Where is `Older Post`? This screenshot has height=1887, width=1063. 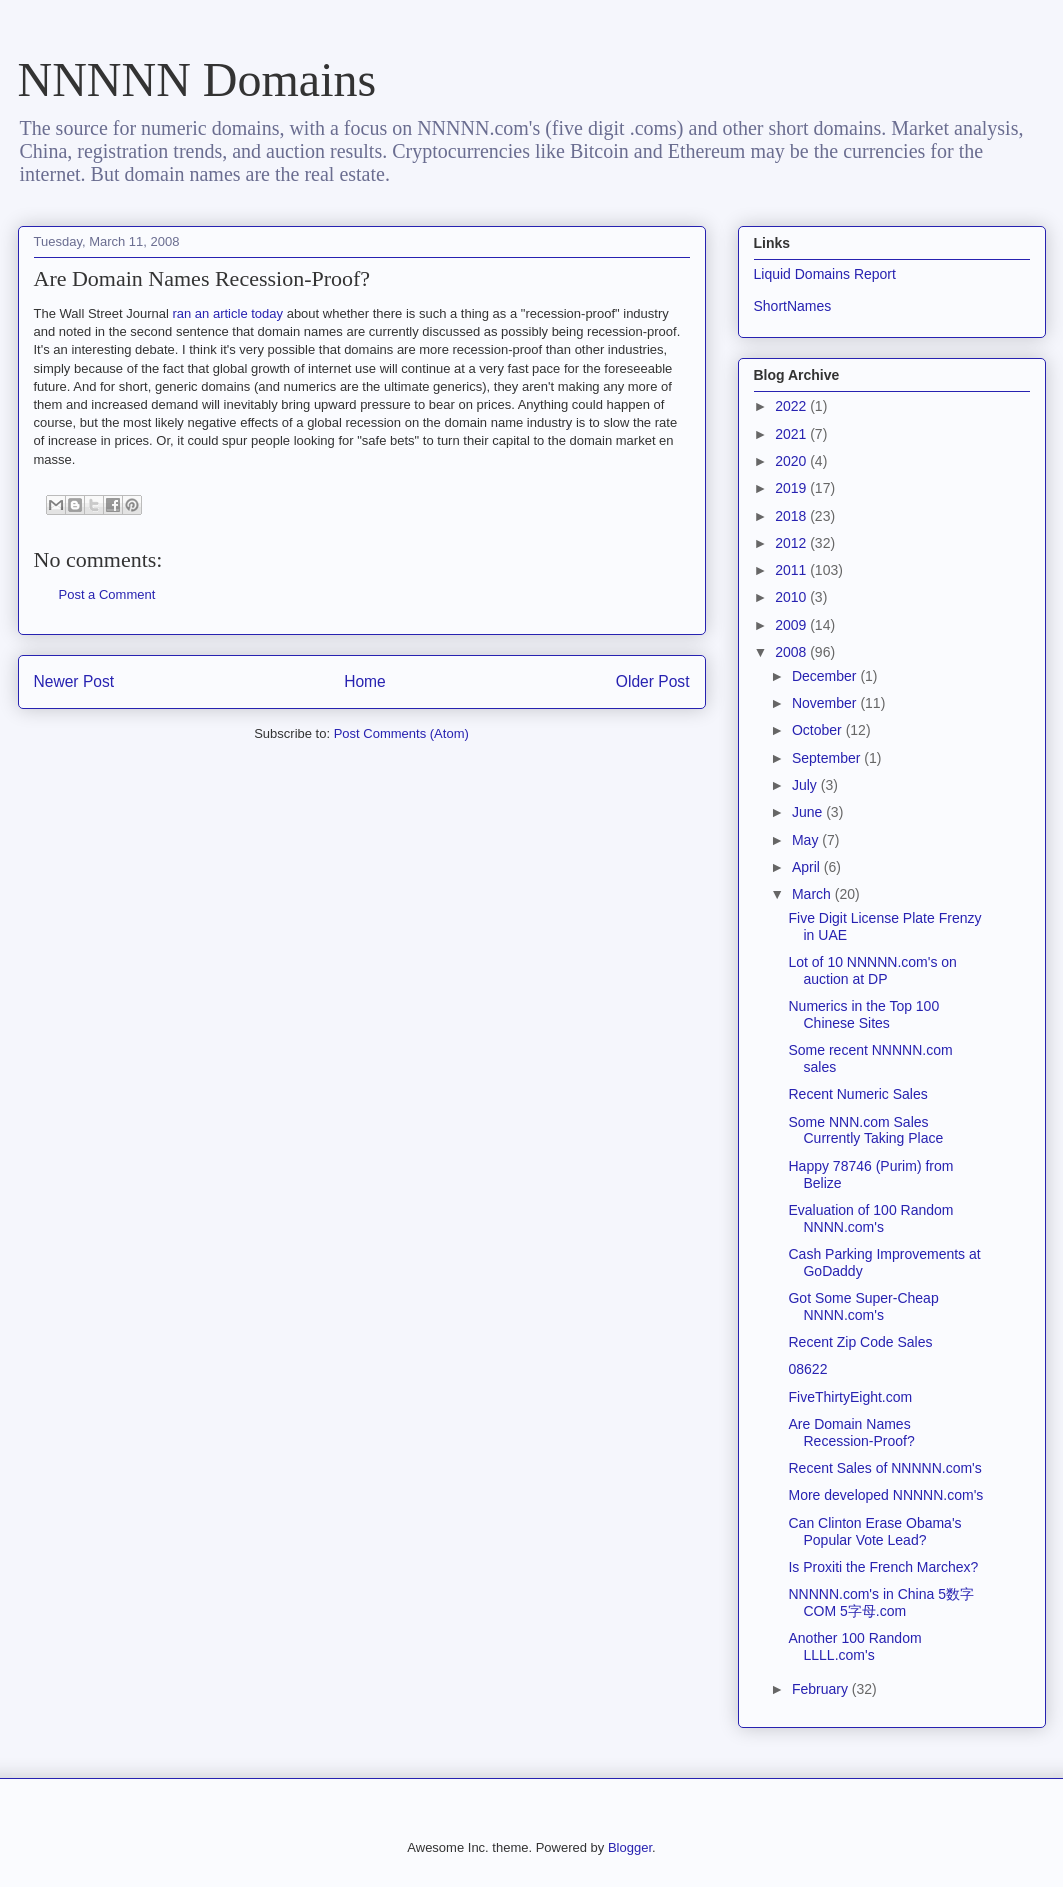 Older Post is located at coordinates (653, 681).